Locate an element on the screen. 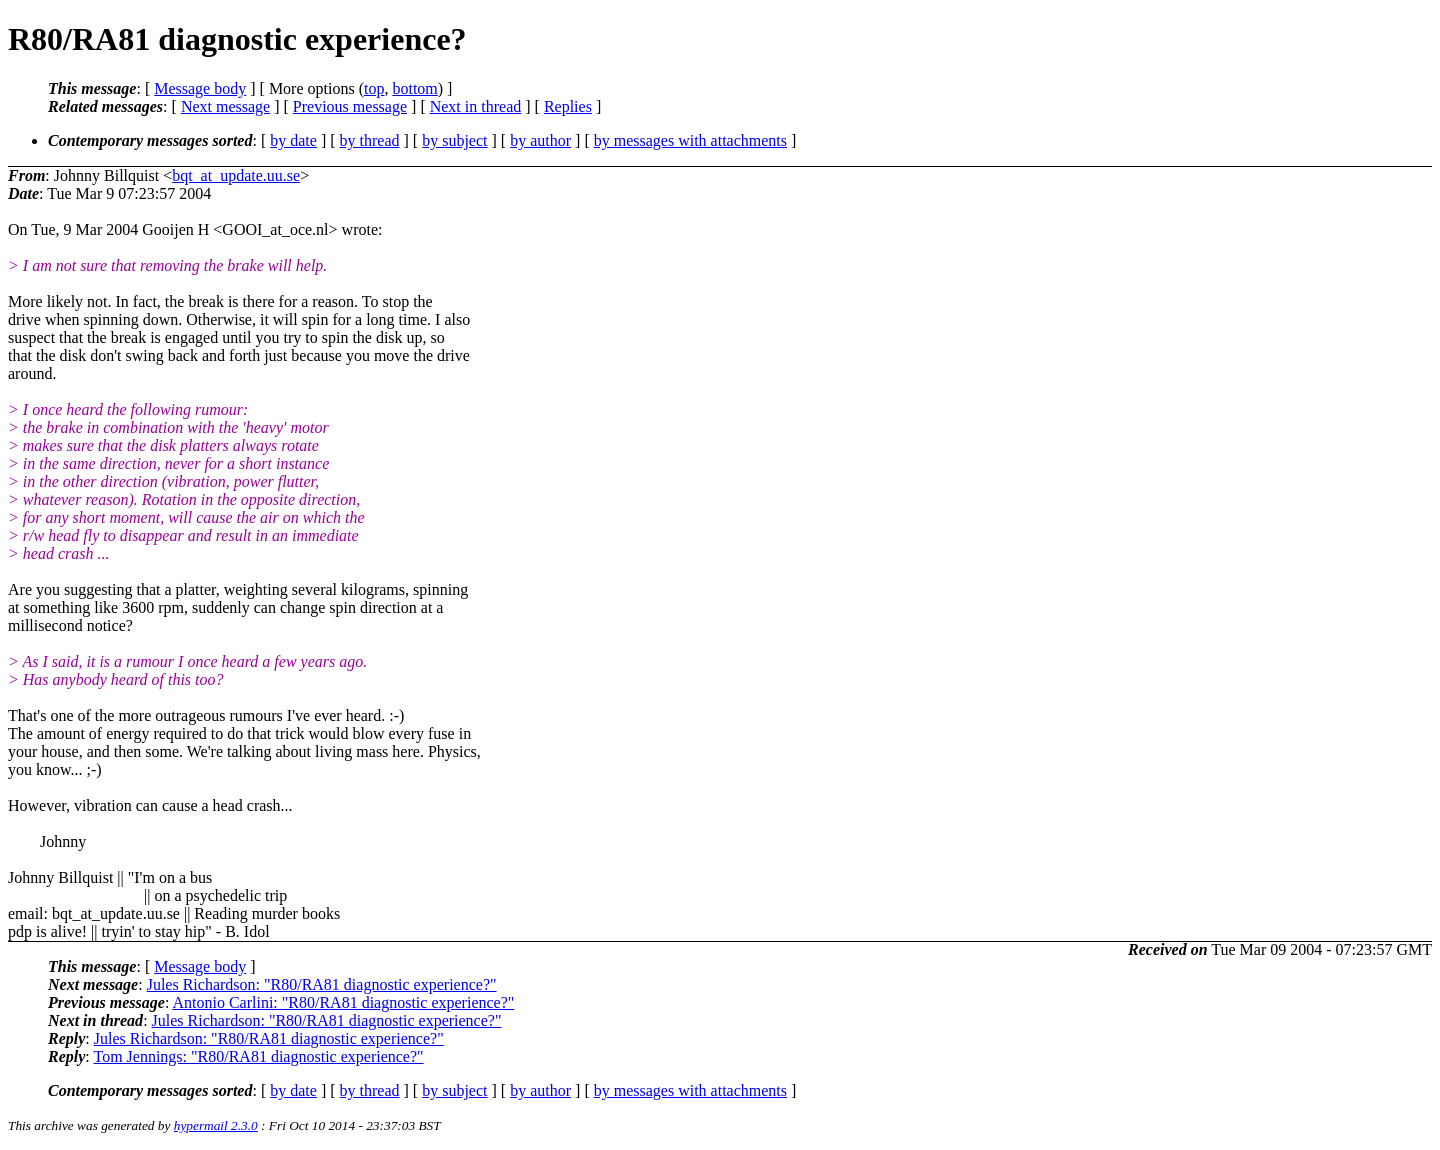  by date is located at coordinates (293, 140).